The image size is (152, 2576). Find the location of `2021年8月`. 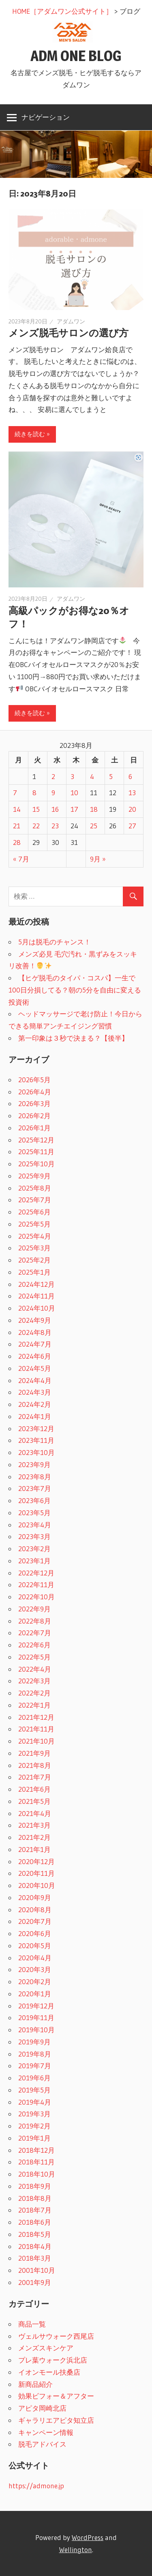

2021年8月 is located at coordinates (34, 1765).